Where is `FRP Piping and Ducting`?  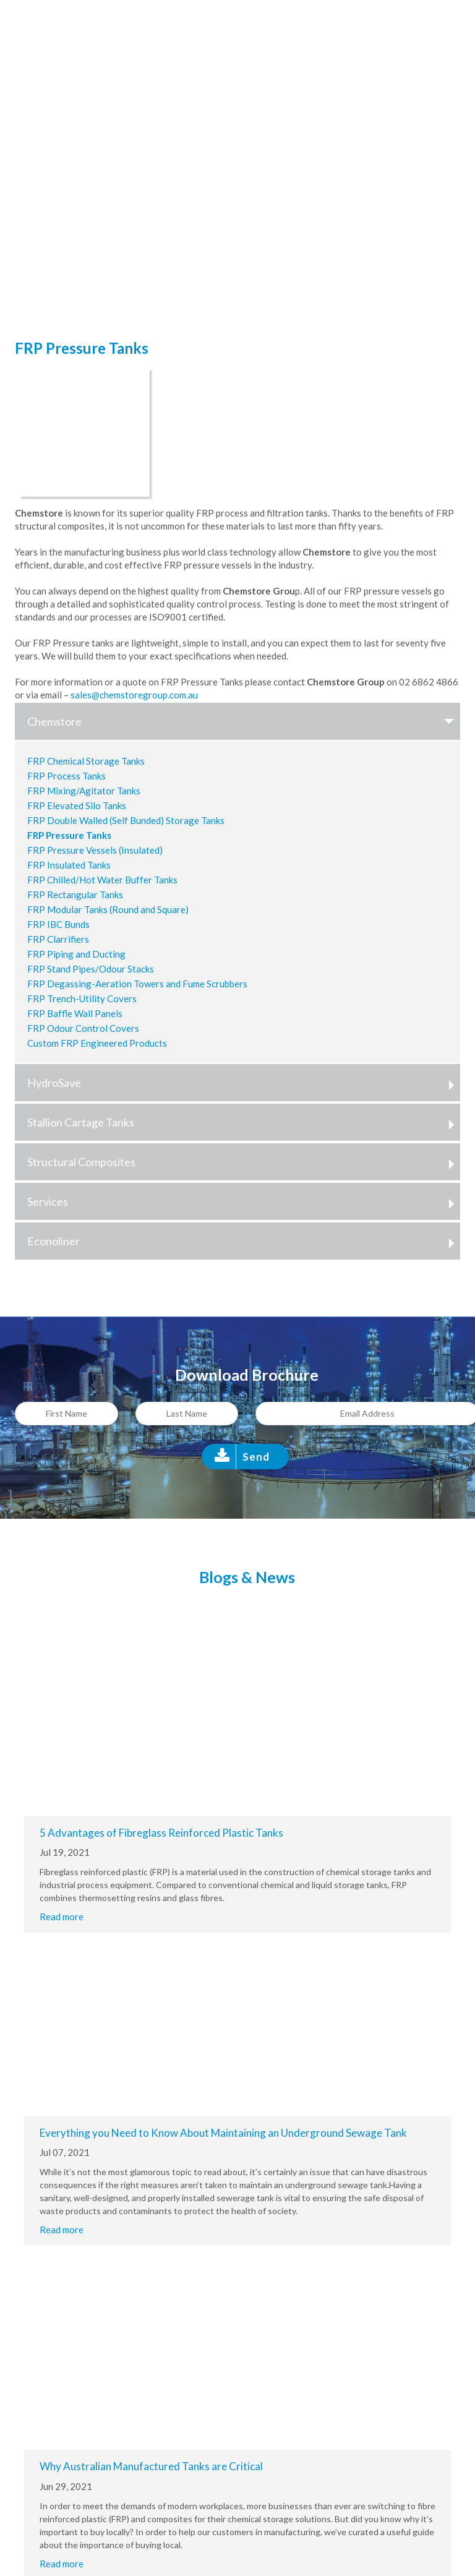
FRP Piping and Ducting is located at coordinates (76, 954).